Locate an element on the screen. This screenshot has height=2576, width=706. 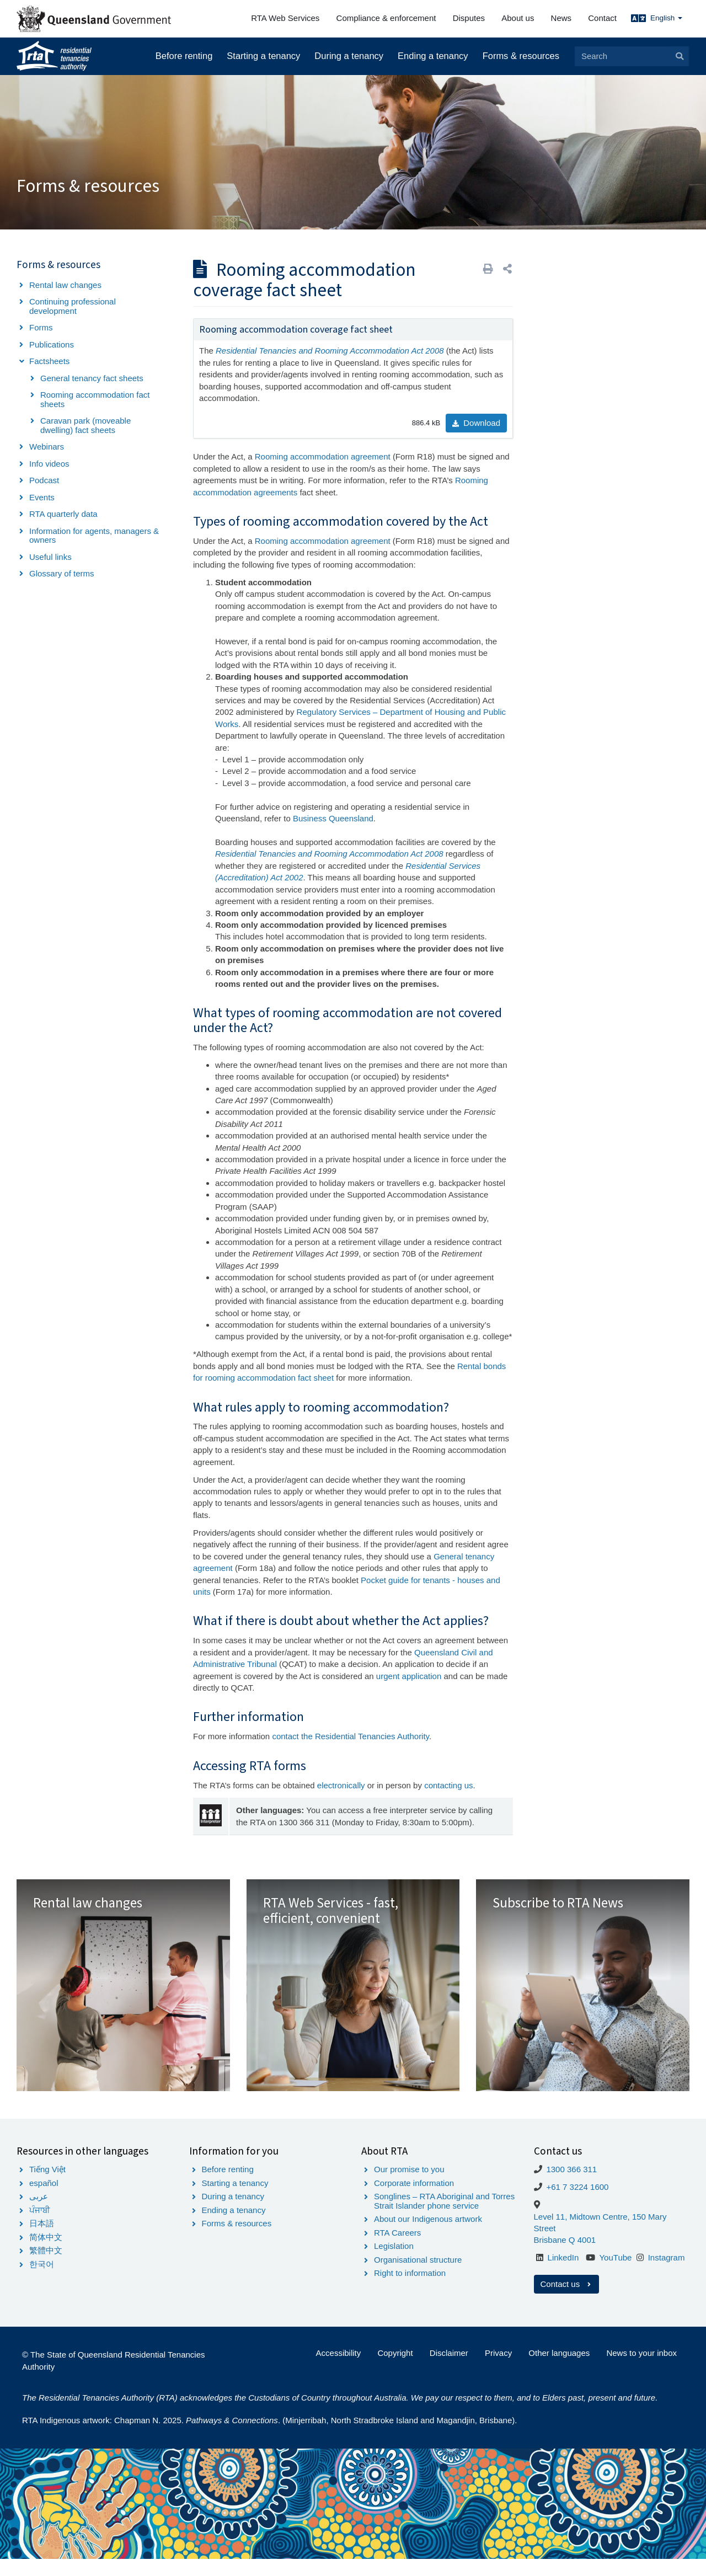
Corporate information is located at coordinates (414, 2200).